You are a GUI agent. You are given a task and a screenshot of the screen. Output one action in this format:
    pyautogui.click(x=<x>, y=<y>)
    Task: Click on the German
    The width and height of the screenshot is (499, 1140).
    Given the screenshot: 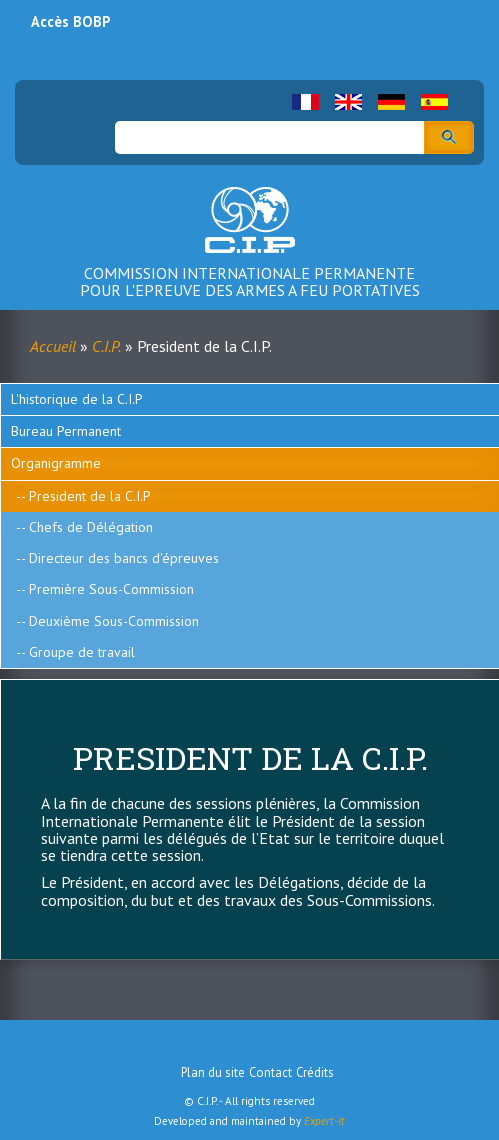 What is the action you would take?
    pyautogui.click(x=391, y=102)
    